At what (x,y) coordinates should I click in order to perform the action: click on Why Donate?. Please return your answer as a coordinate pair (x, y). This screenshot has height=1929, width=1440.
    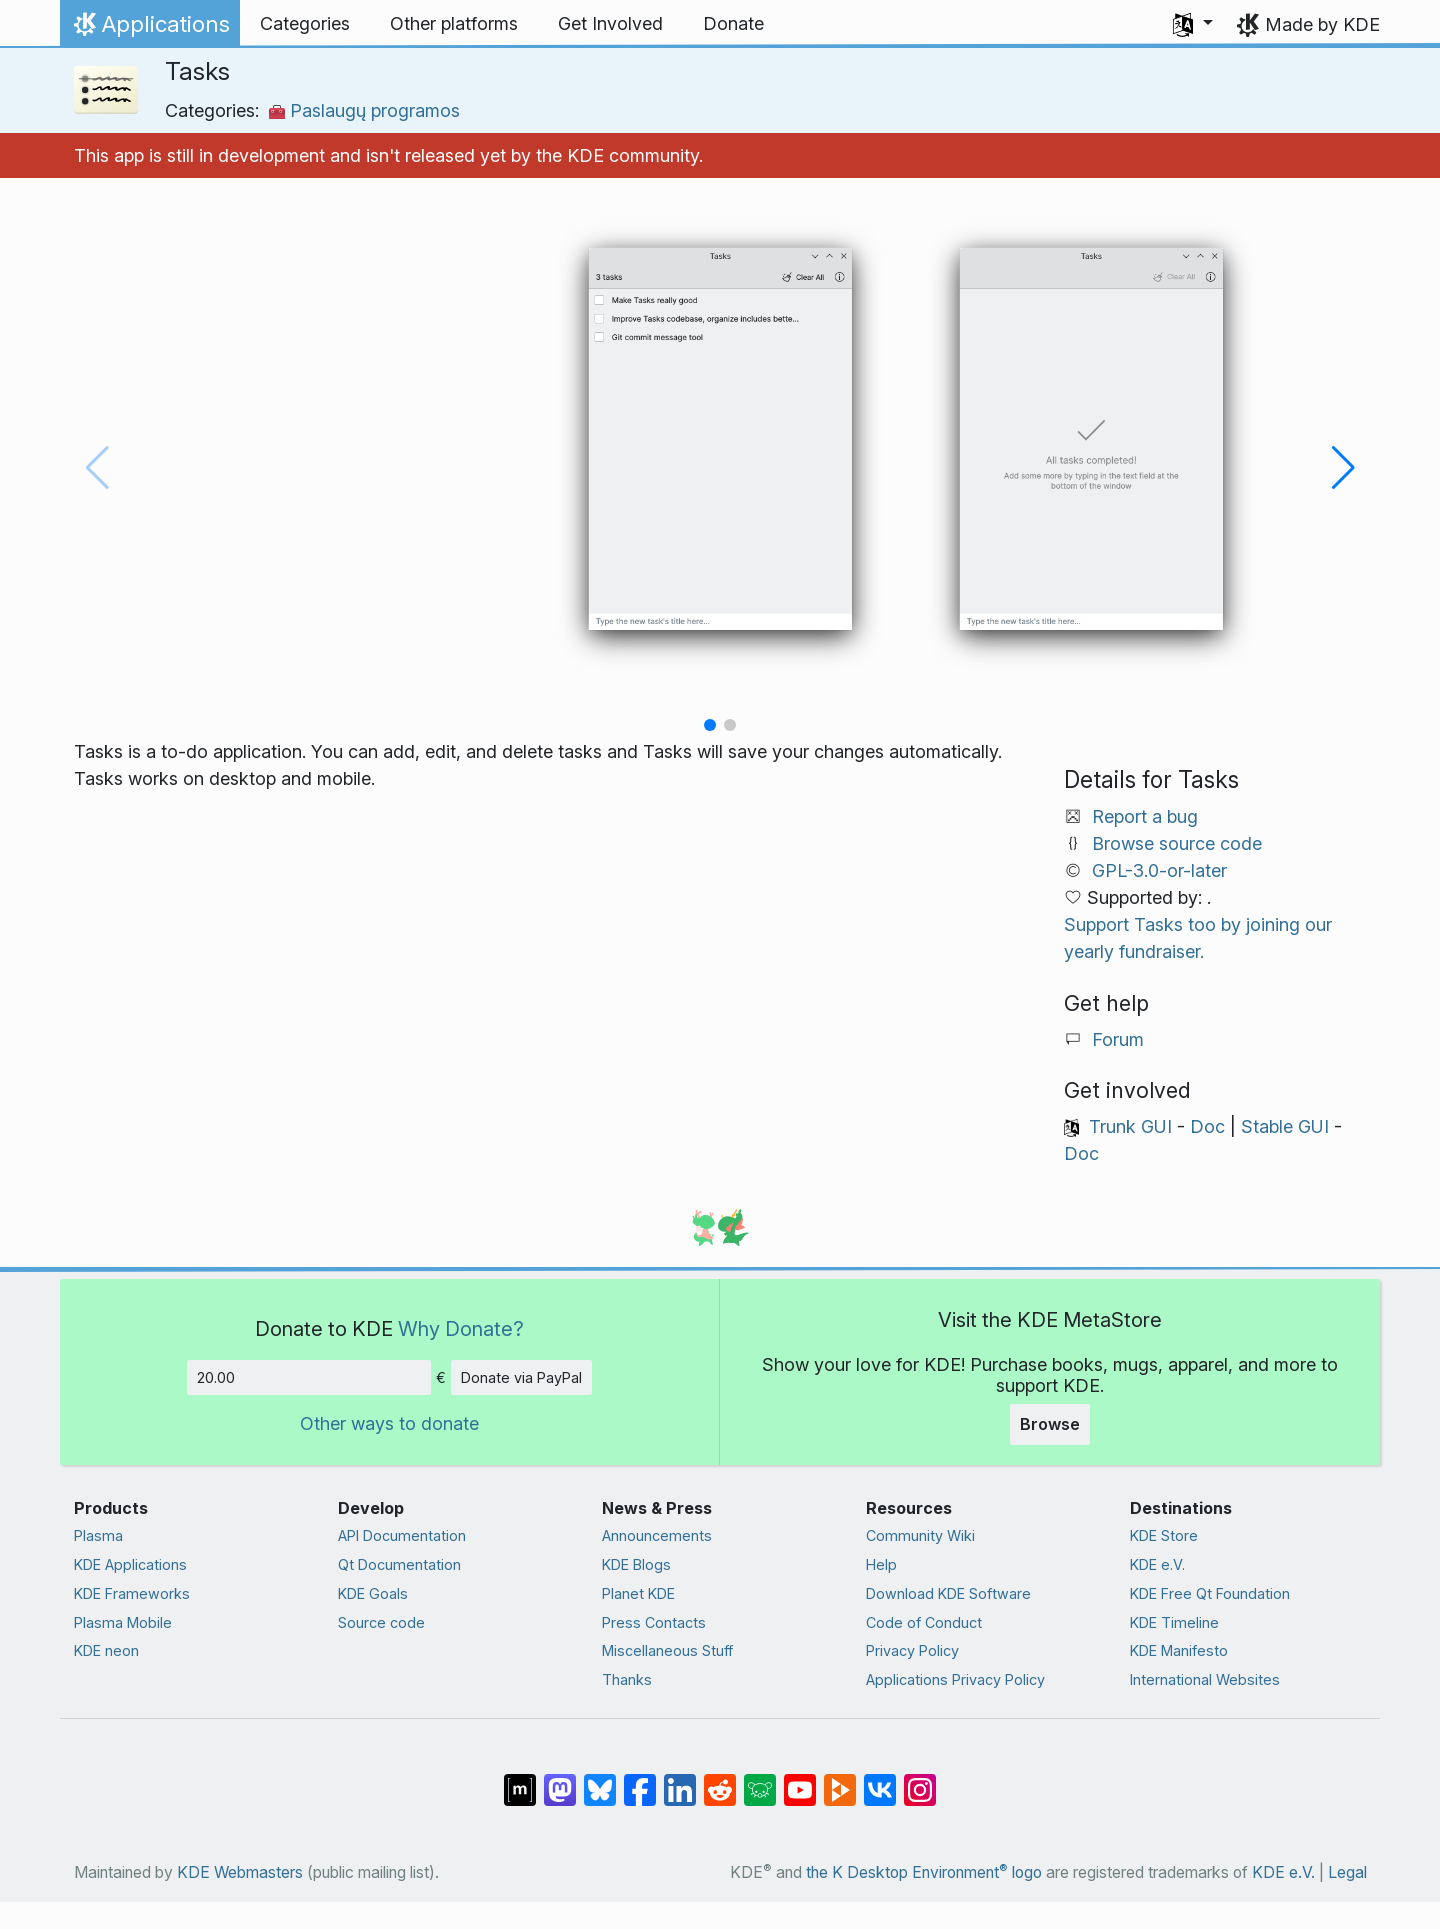
    Looking at the image, I should click on (461, 1328).